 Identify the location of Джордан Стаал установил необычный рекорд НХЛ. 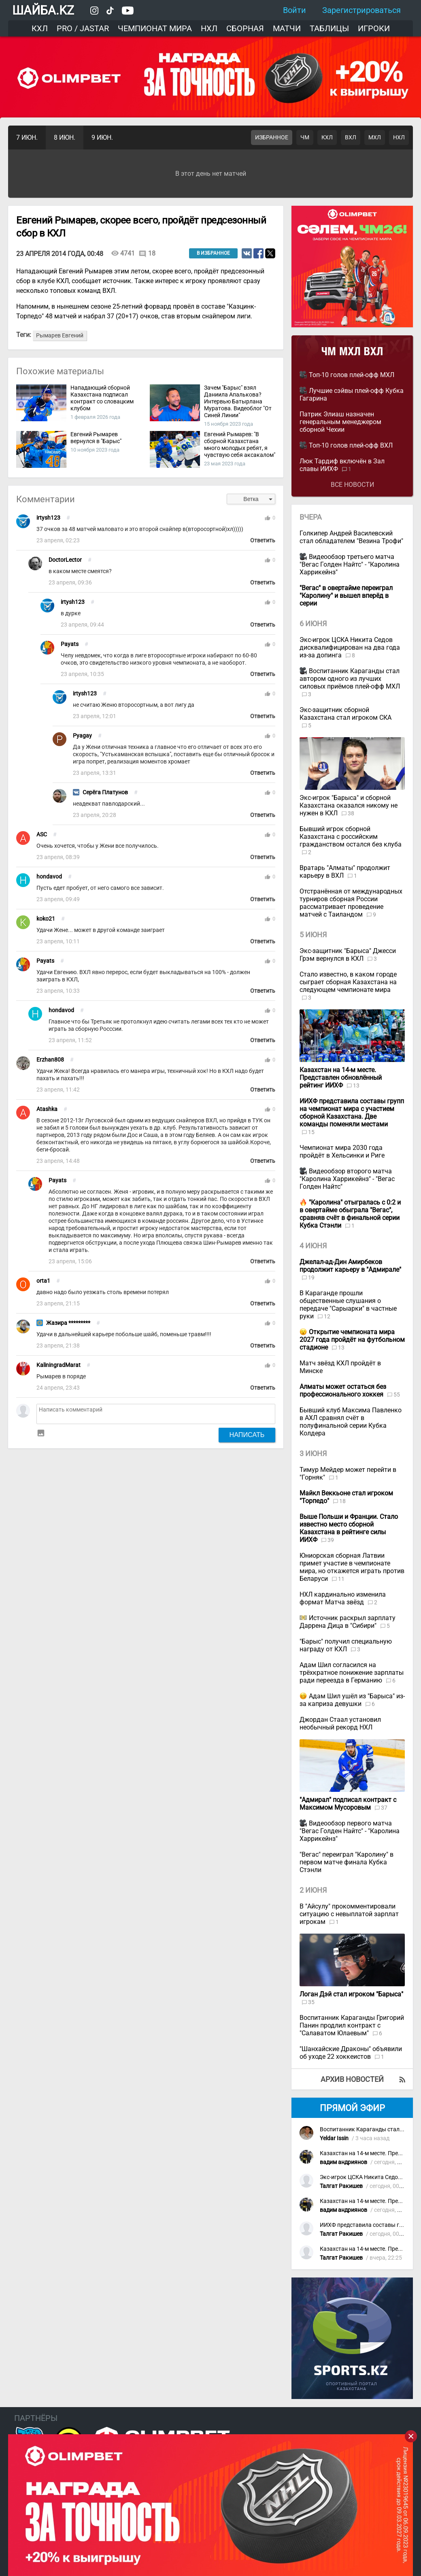
(340, 1723).